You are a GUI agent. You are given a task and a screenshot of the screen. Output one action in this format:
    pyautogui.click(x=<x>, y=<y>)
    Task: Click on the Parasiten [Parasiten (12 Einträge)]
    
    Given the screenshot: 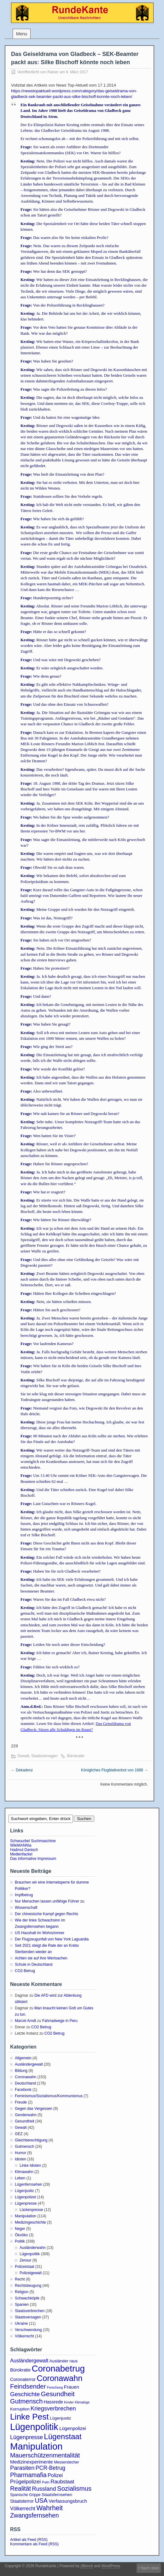 What is the action you would take?
    pyautogui.click(x=22, y=2467)
    